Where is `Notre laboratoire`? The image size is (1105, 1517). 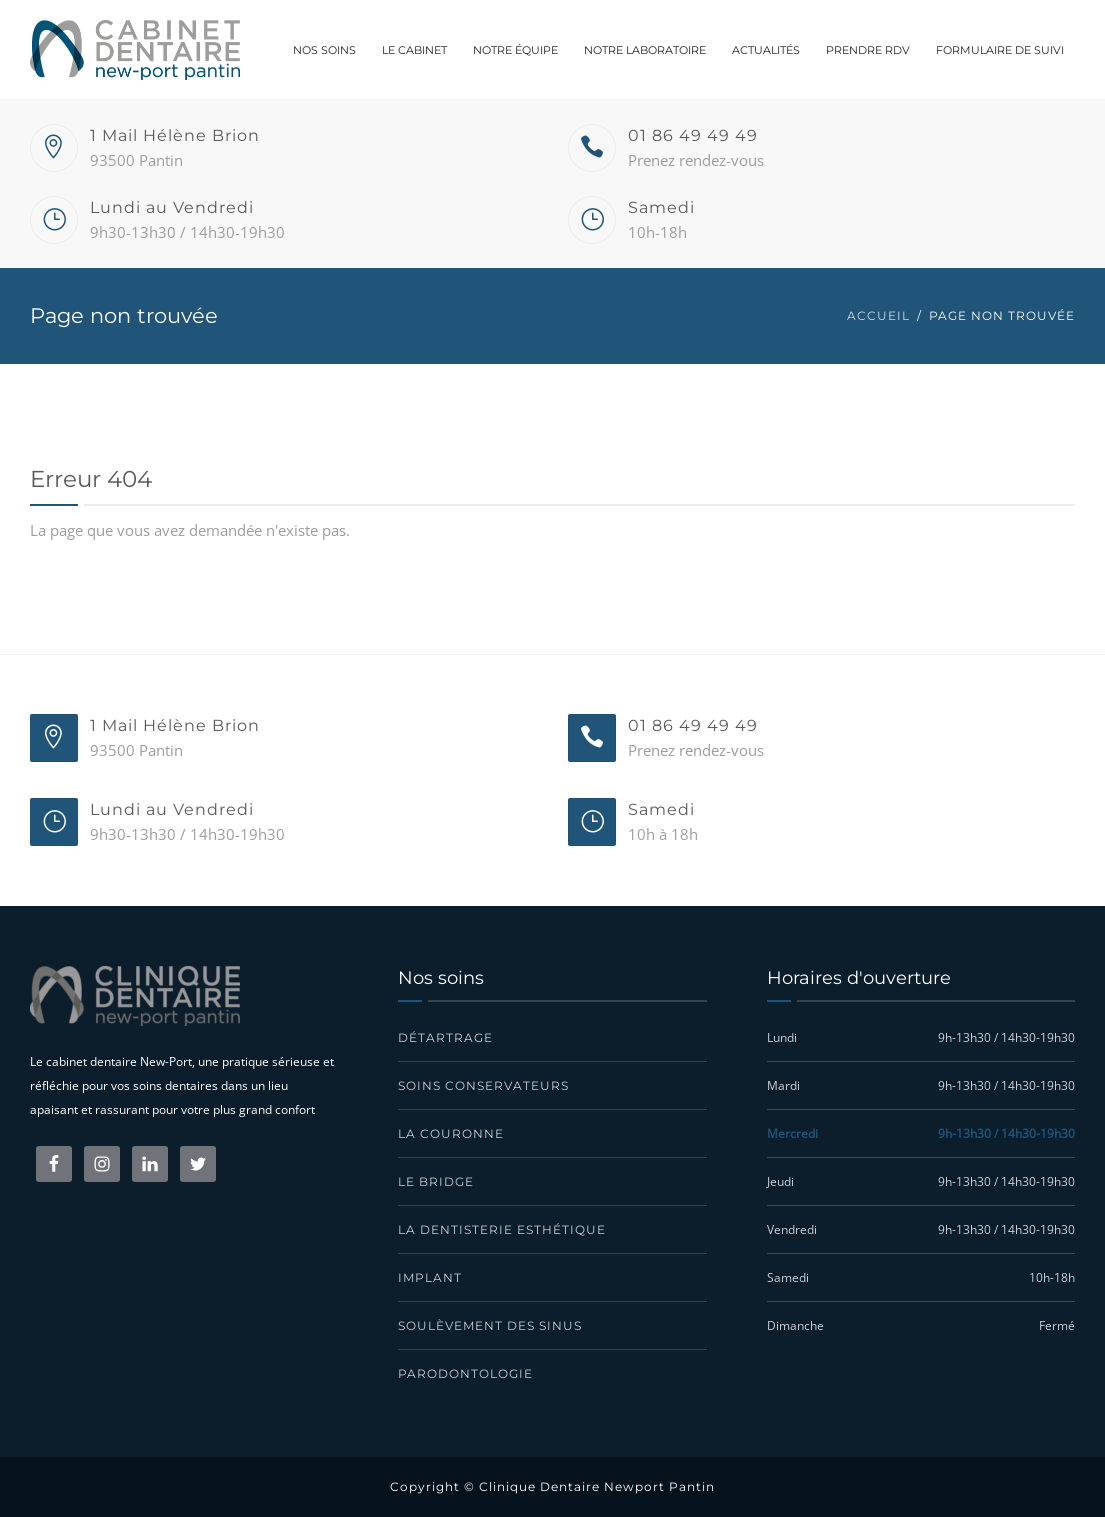 Notre laboratoire is located at coordinates (645, 50).